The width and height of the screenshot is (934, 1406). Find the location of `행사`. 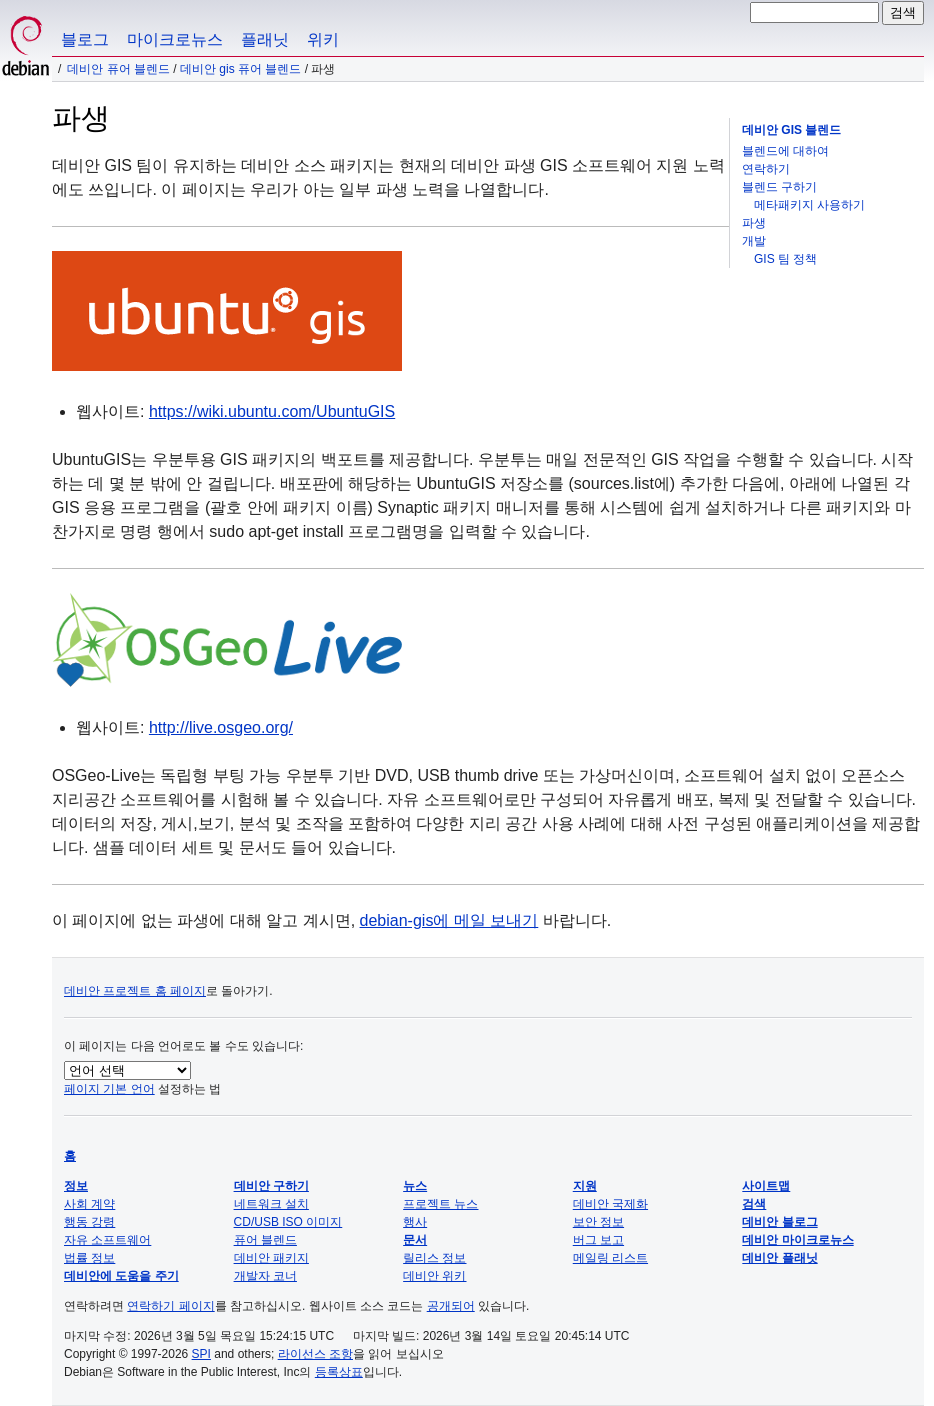

행사 is located at coordinates (415, 1222).